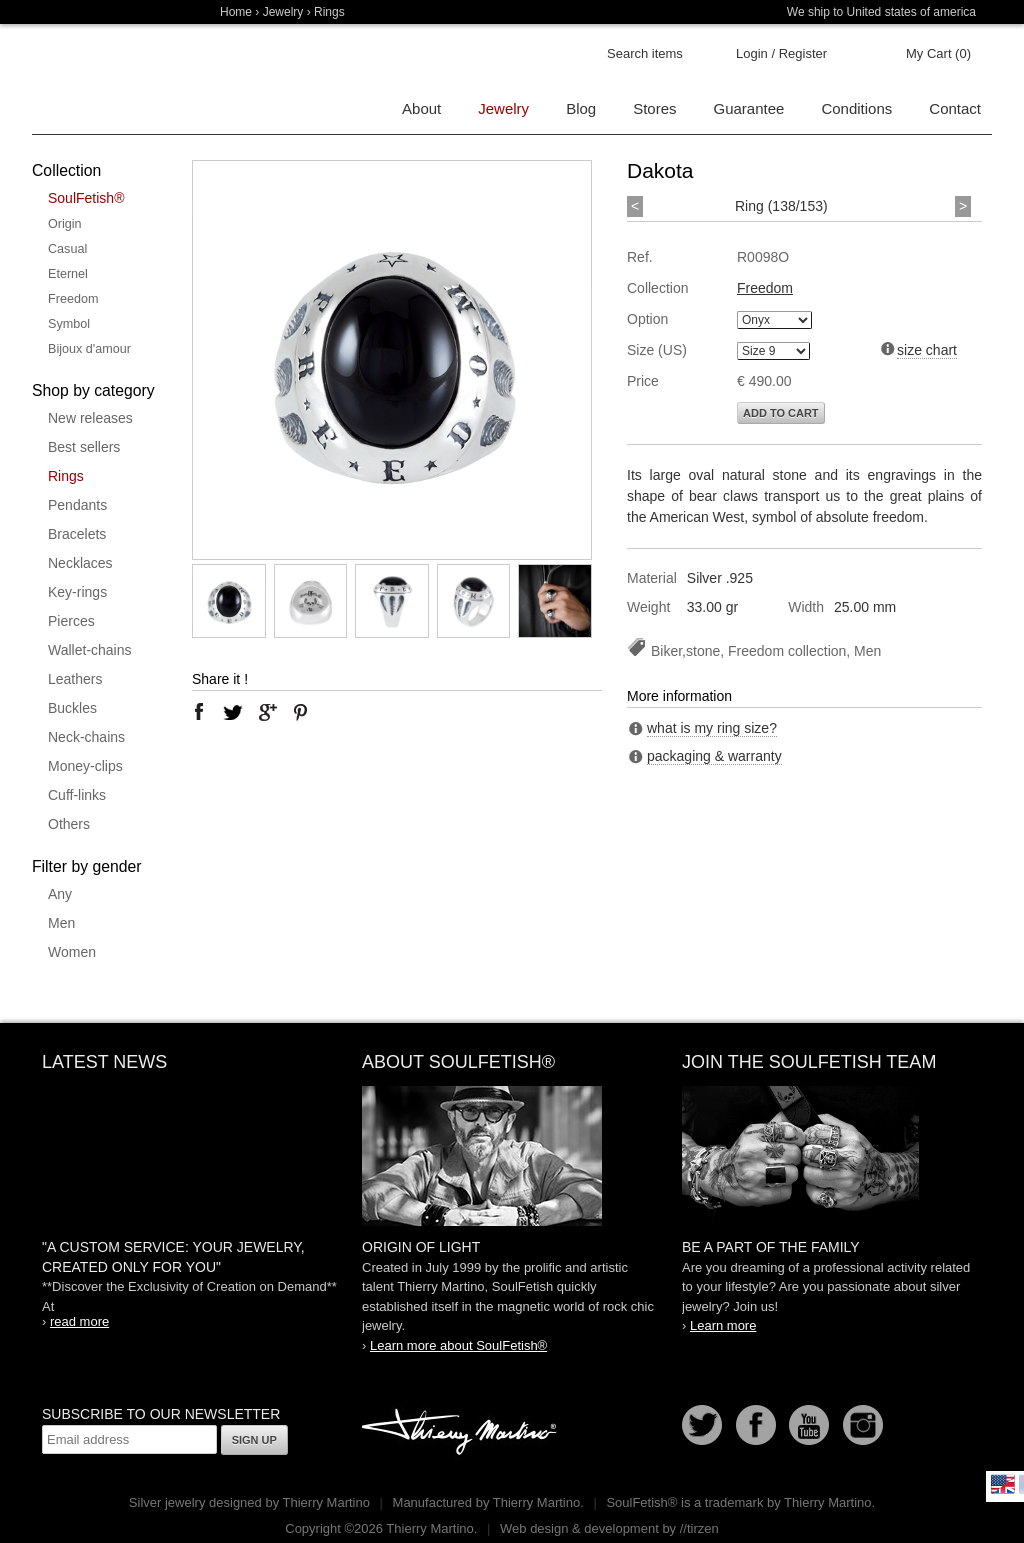  Describe the element at coordinates (702, 1425) in the screenshot. I see `Follow us on Twitter` at that location.